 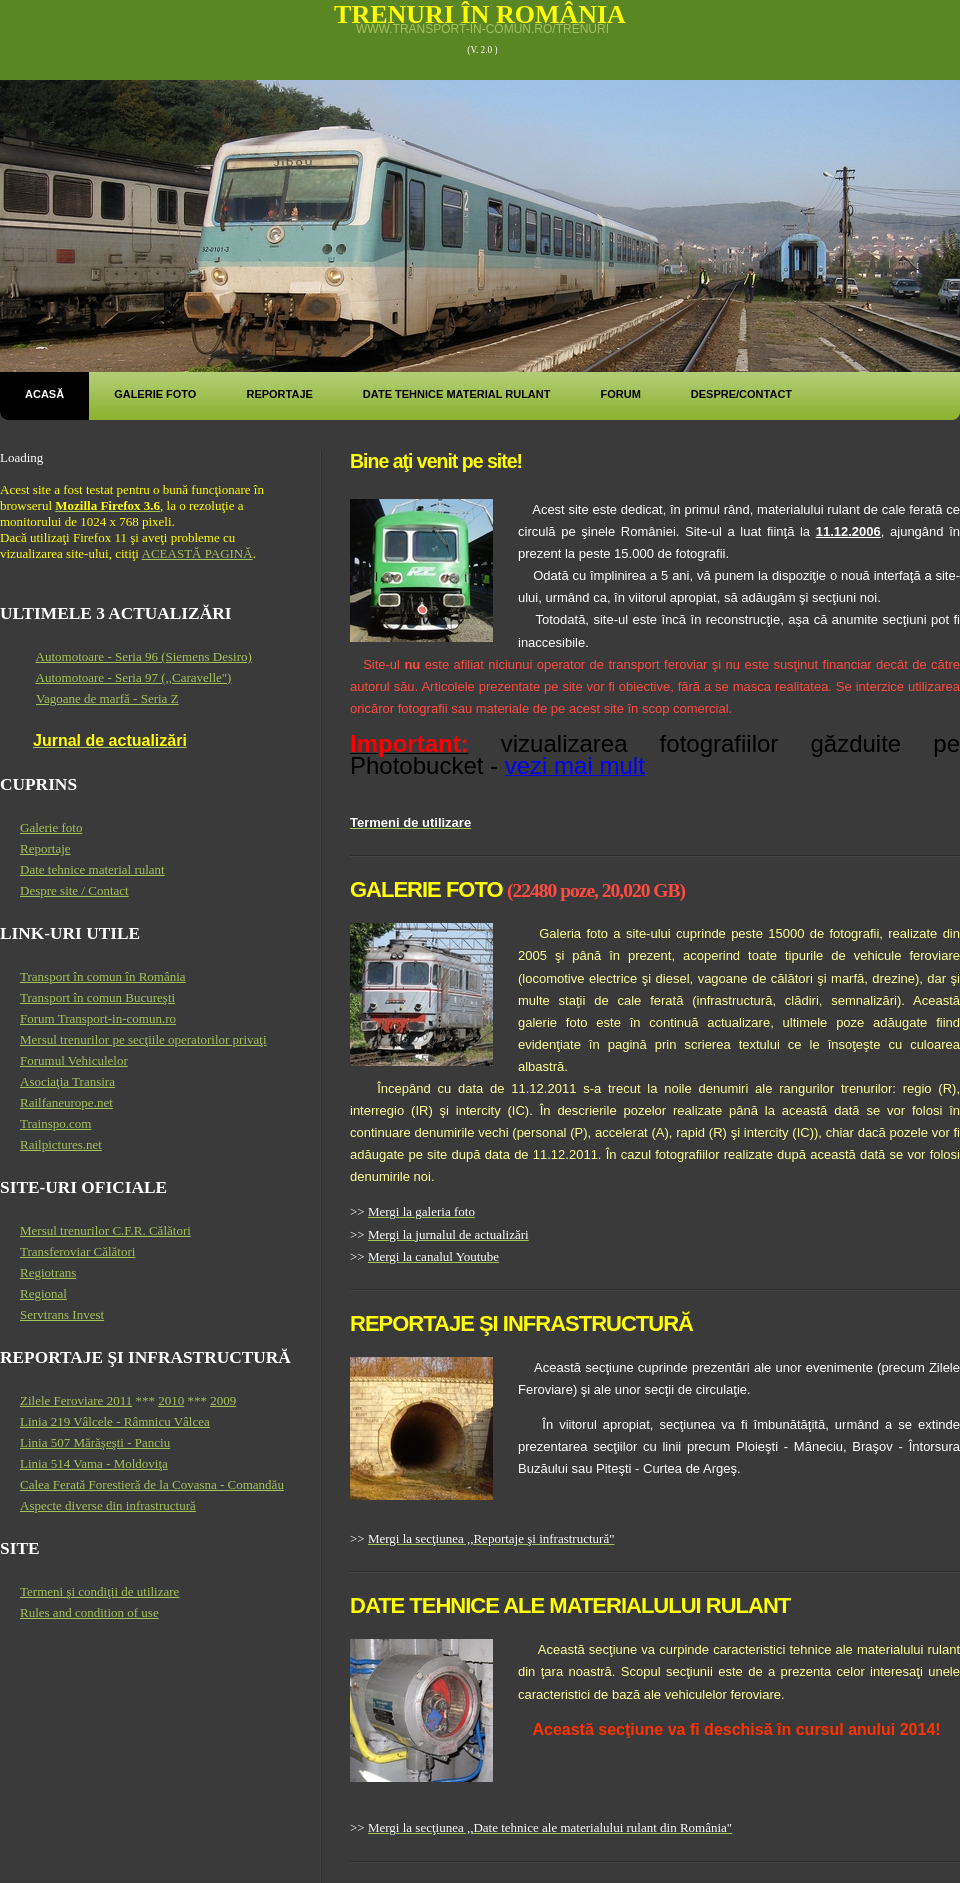 What do you see at coordinates (152, 1484) in the screenshot?
I see `Calea Ferată Forestieră de la Covasna - Comandău` at bounding box center [152, 1484].